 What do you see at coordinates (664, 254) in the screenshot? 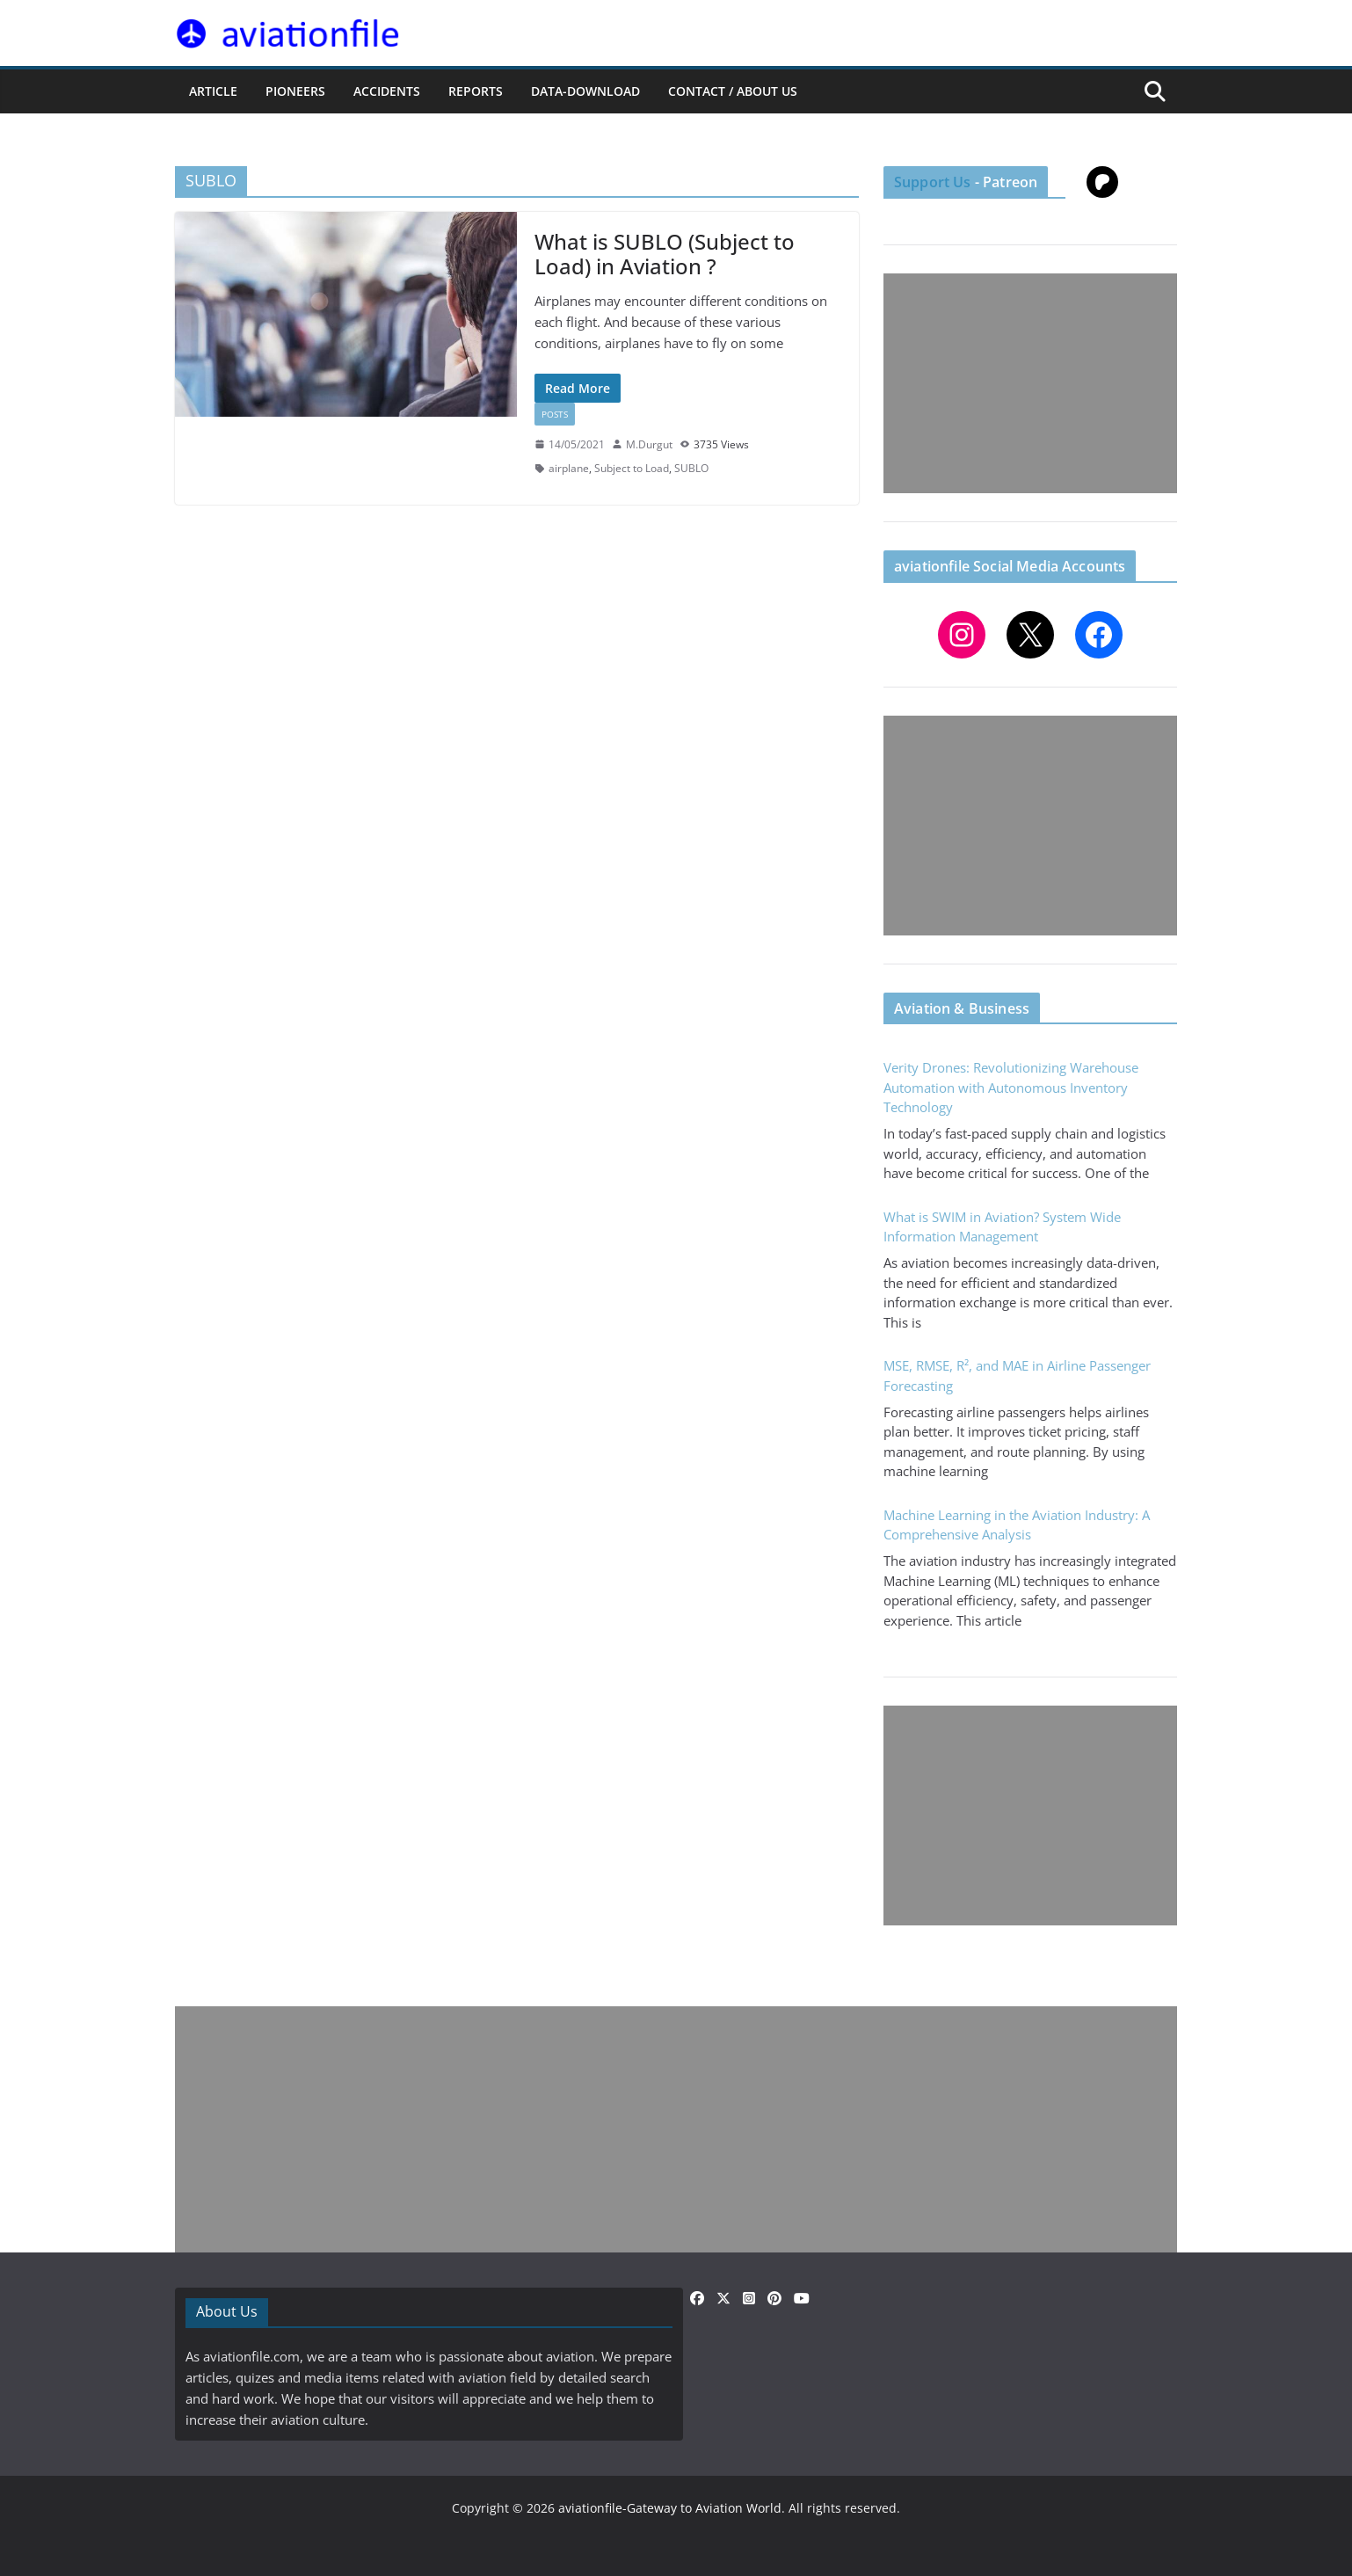
I see `What is SUBLO (Subject to Load) in Aviation ?` at bounding box center [664, 254].